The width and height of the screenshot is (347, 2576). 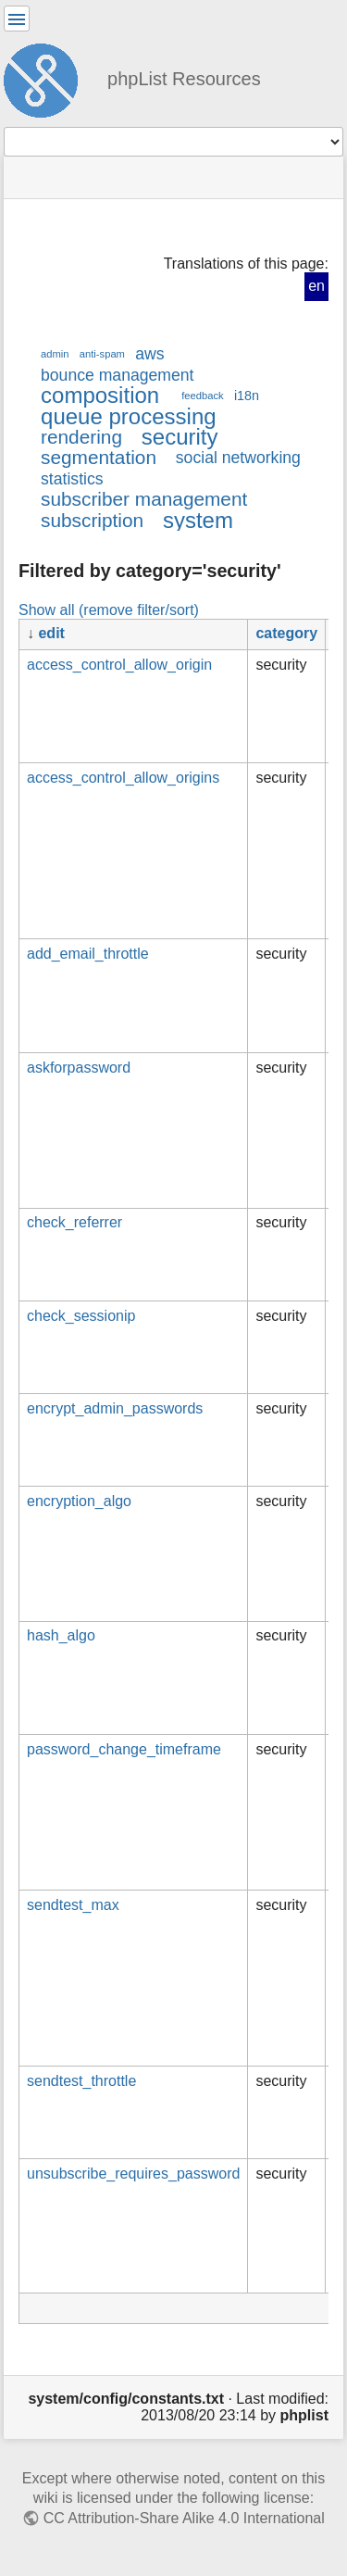 I want to click on Show all (remove filter/sort), so click(x=109, y=609).